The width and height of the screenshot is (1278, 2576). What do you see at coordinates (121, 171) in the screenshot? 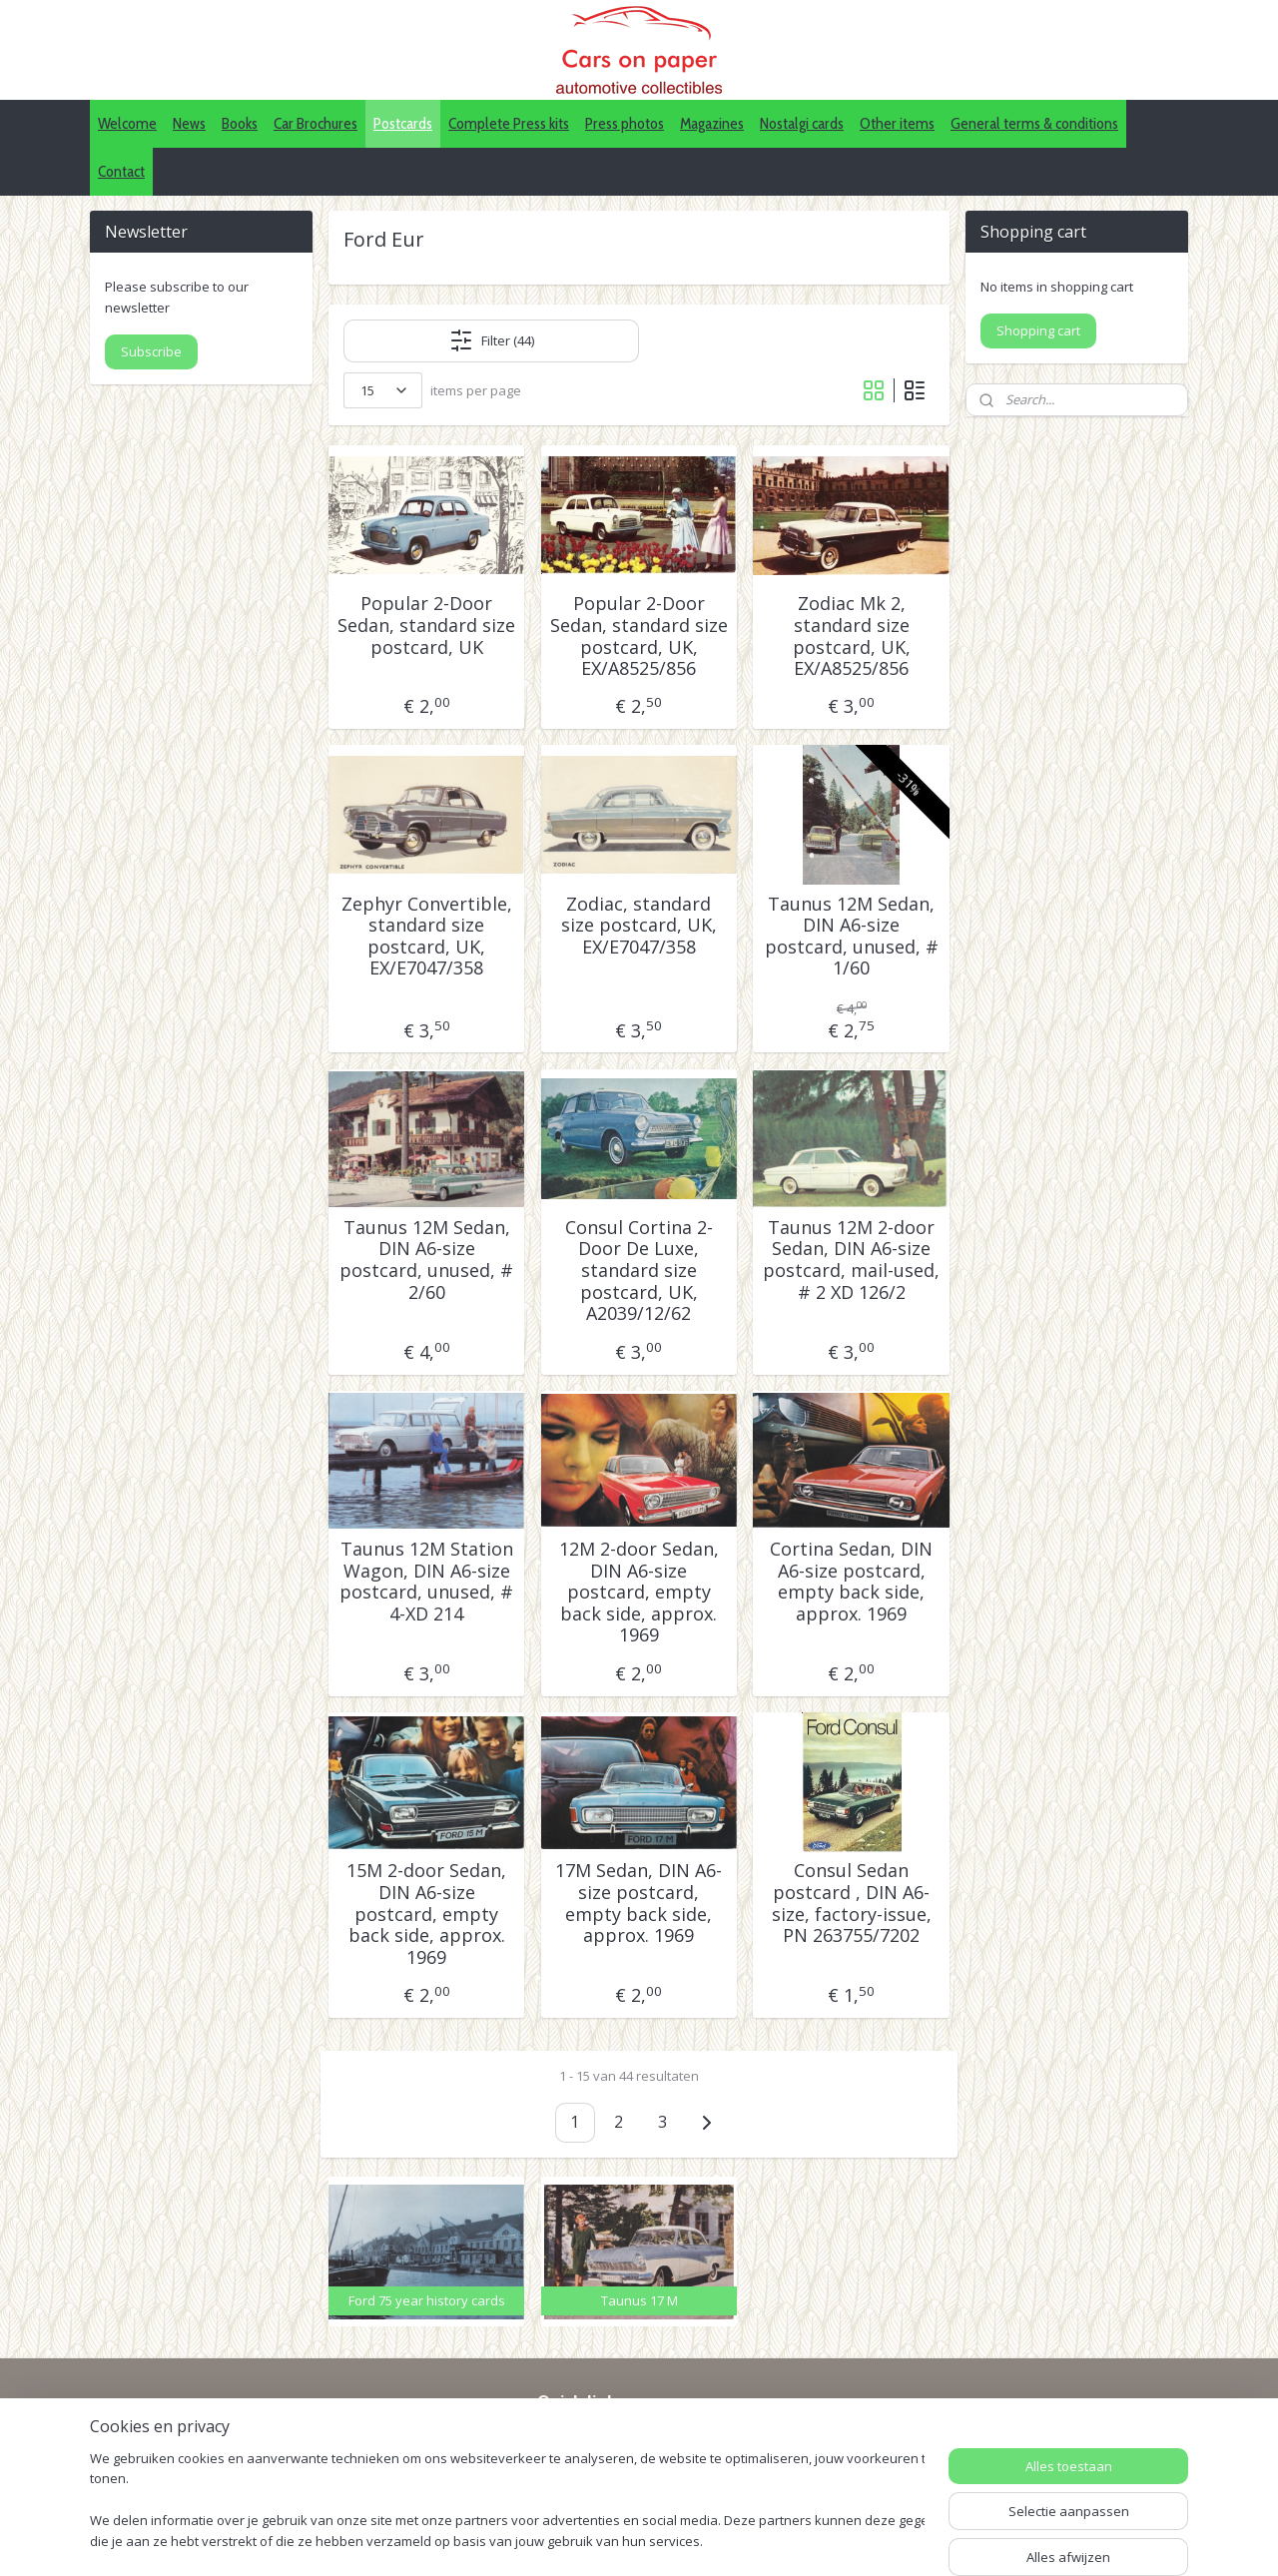
I see `Contact` at bounding box center [121, 171].